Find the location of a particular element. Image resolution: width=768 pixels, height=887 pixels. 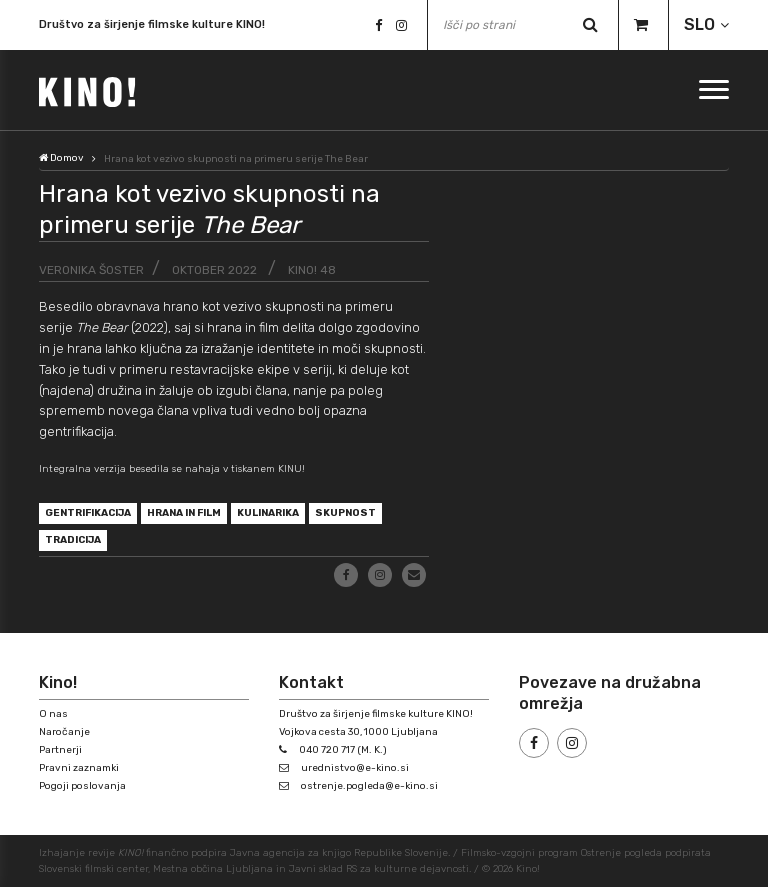

Domov is located at coordinates (61, 158).